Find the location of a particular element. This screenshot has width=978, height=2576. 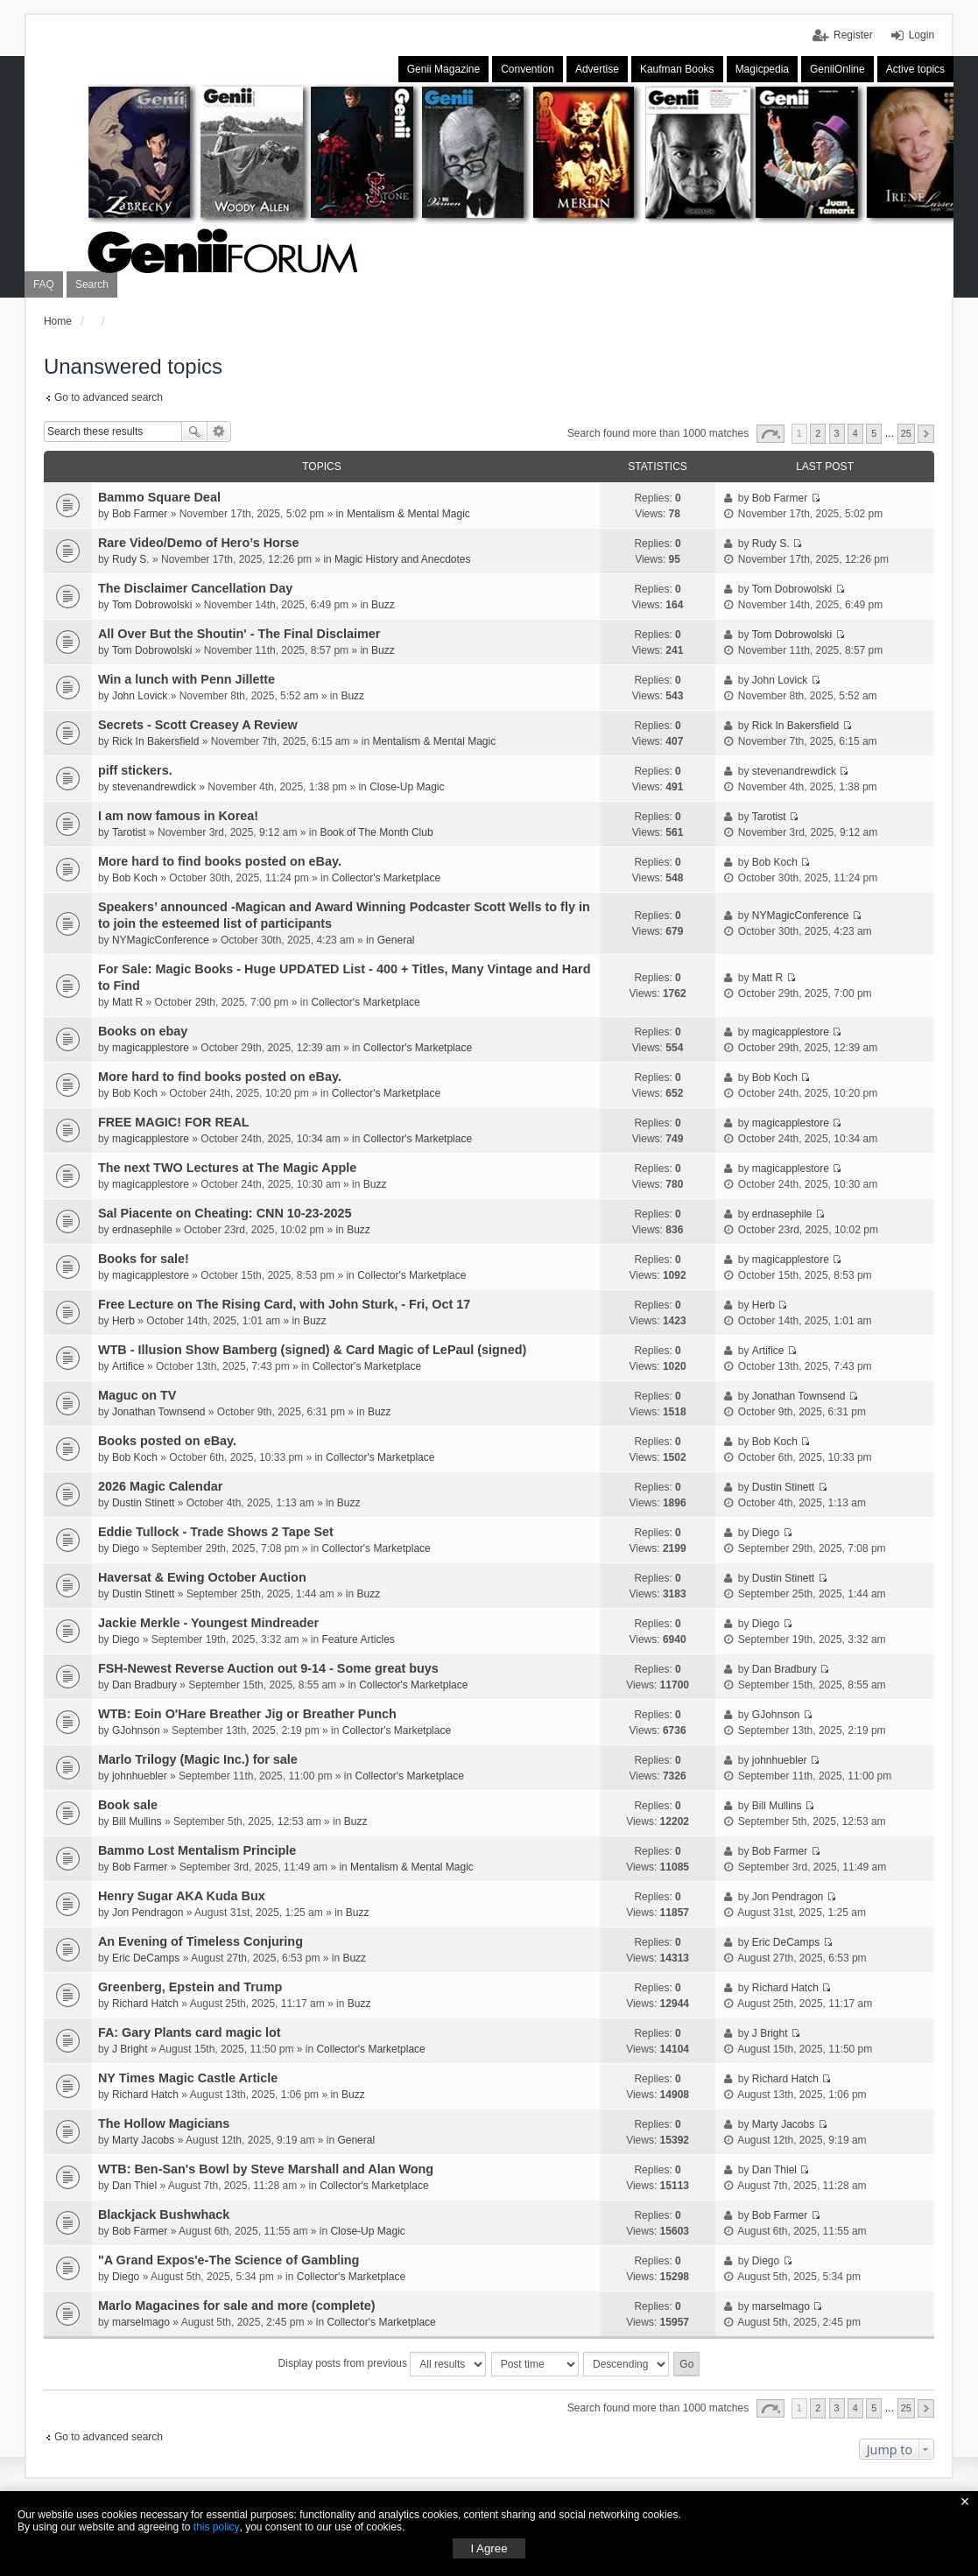

Magicpedia [menuitem] is located at coordinates (762, 69).